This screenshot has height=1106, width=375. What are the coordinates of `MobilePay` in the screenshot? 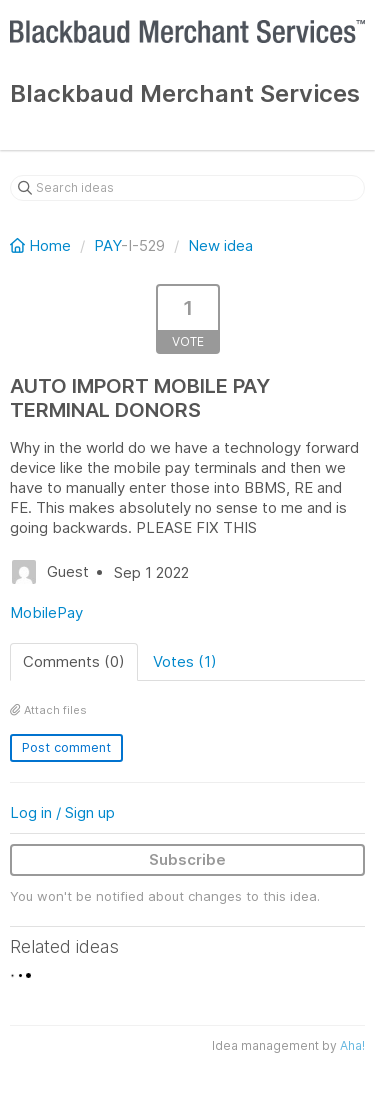 It's located at (46, 612).